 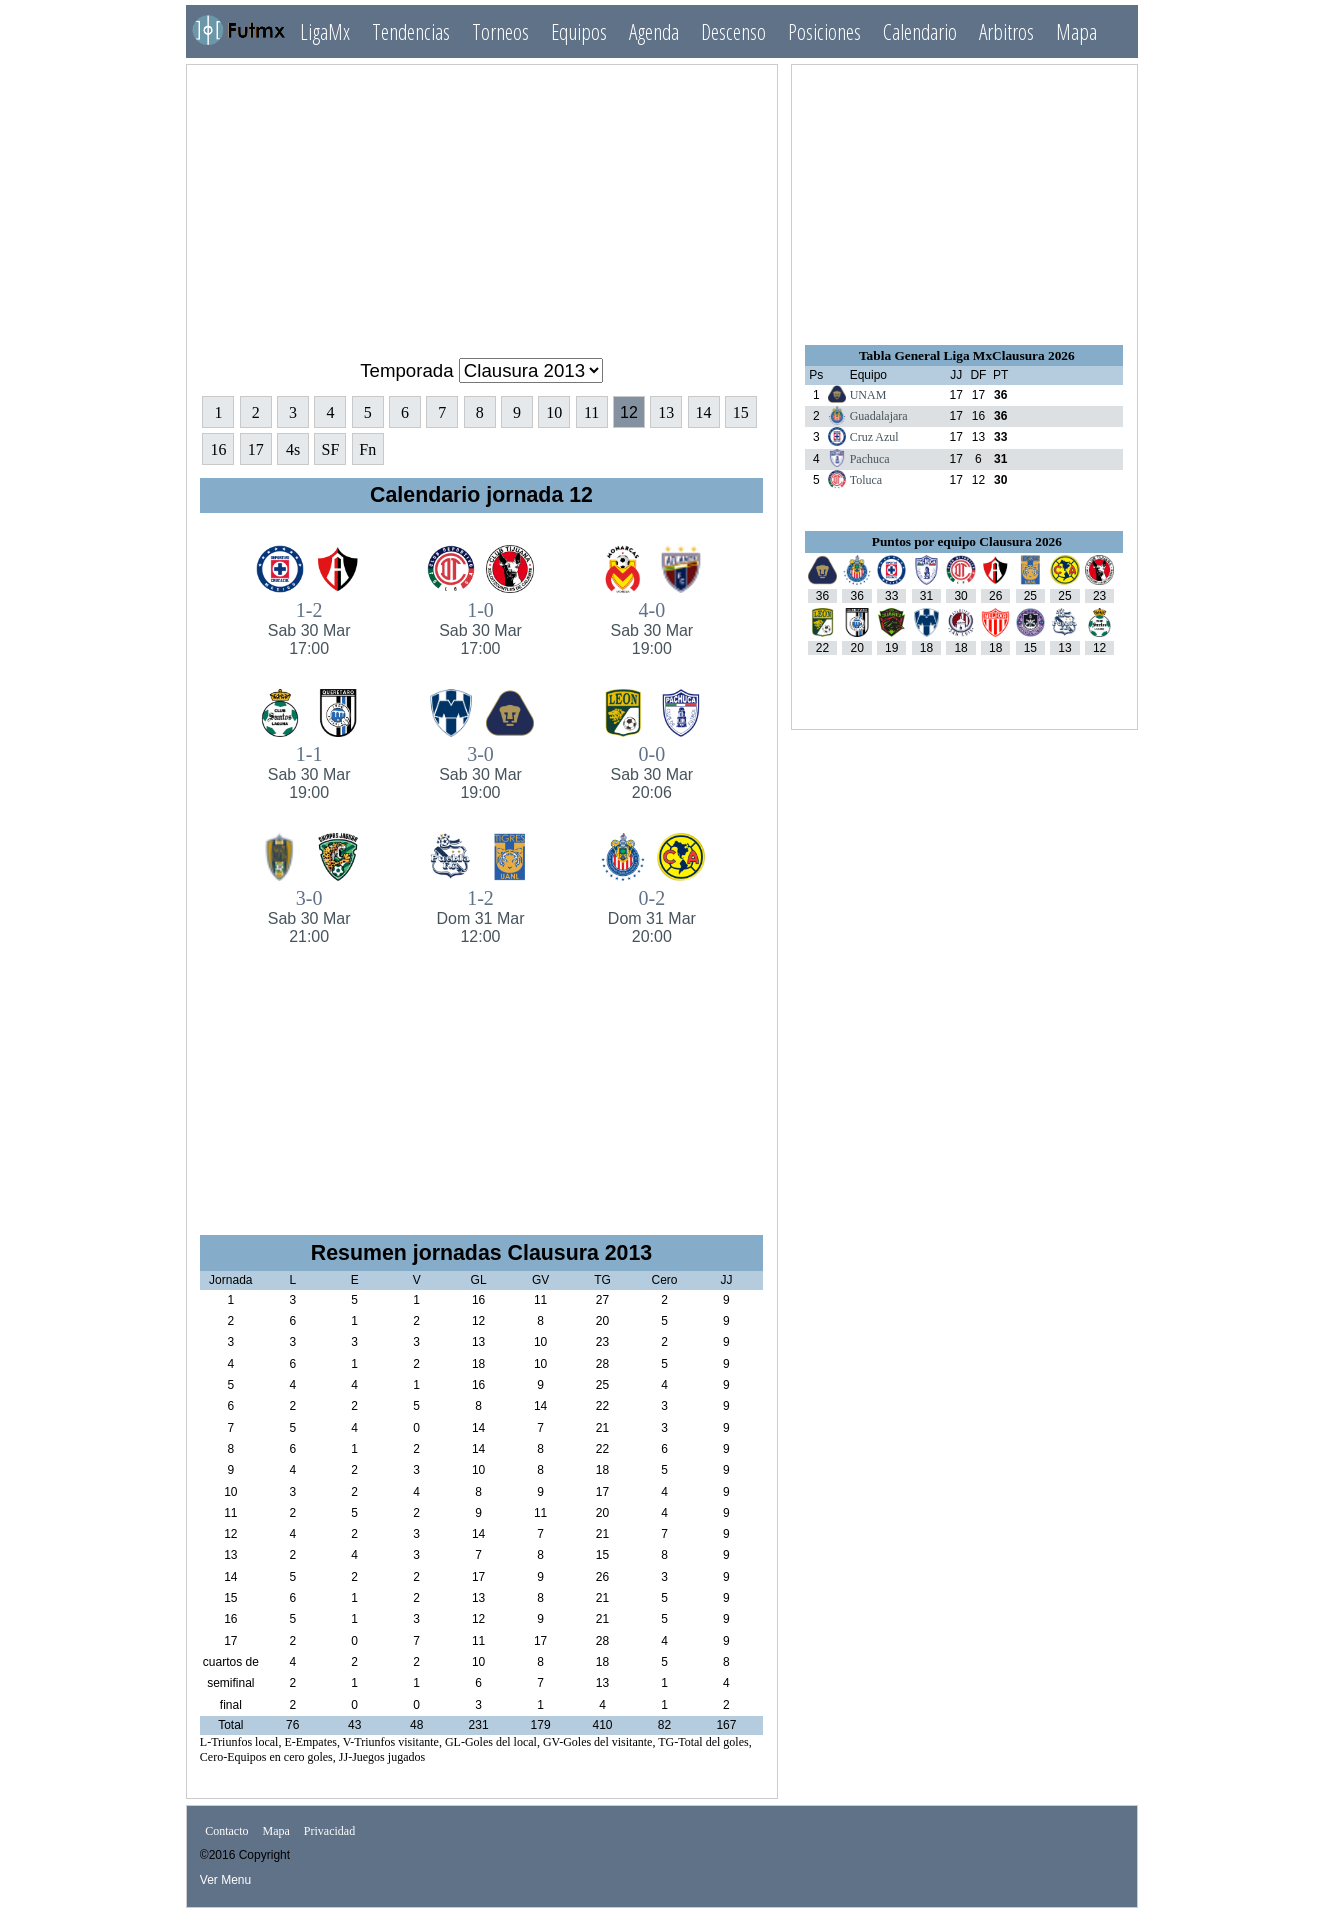 What do you see at coordinates (824, 31) in the screenshot?
I see `Posiciones` at bounding box center [824, 31].